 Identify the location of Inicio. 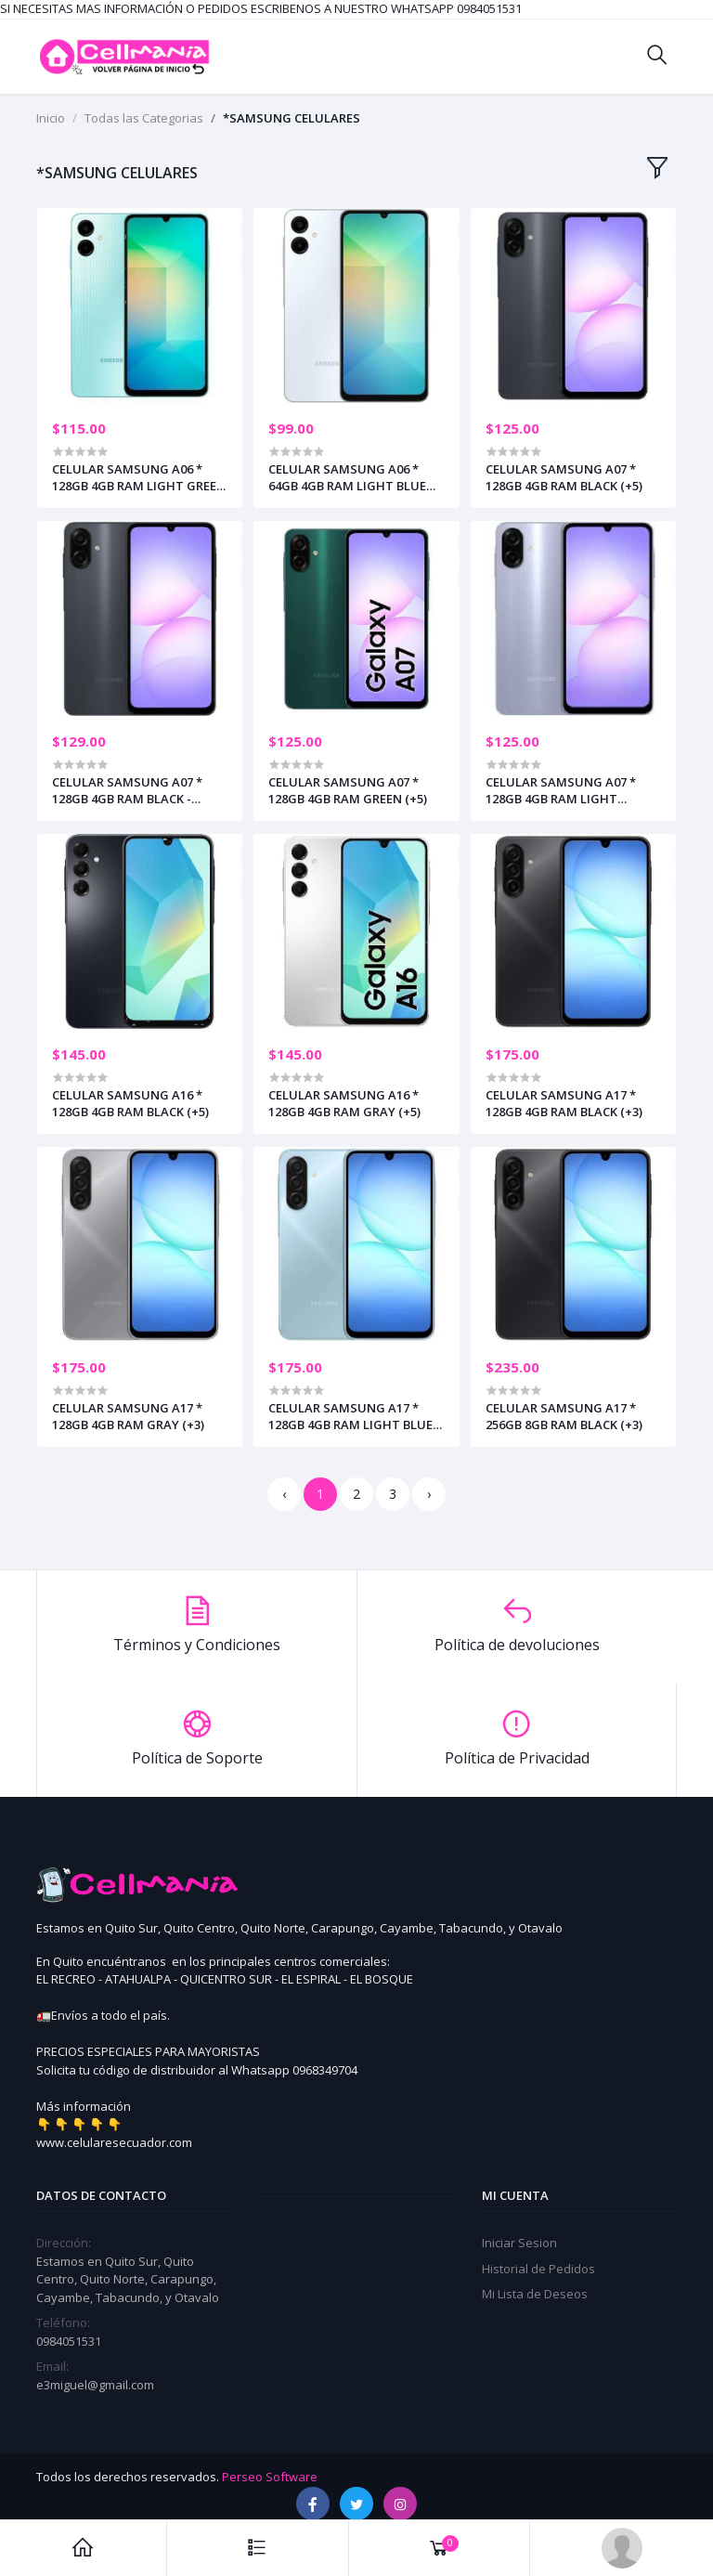
(50, 118).